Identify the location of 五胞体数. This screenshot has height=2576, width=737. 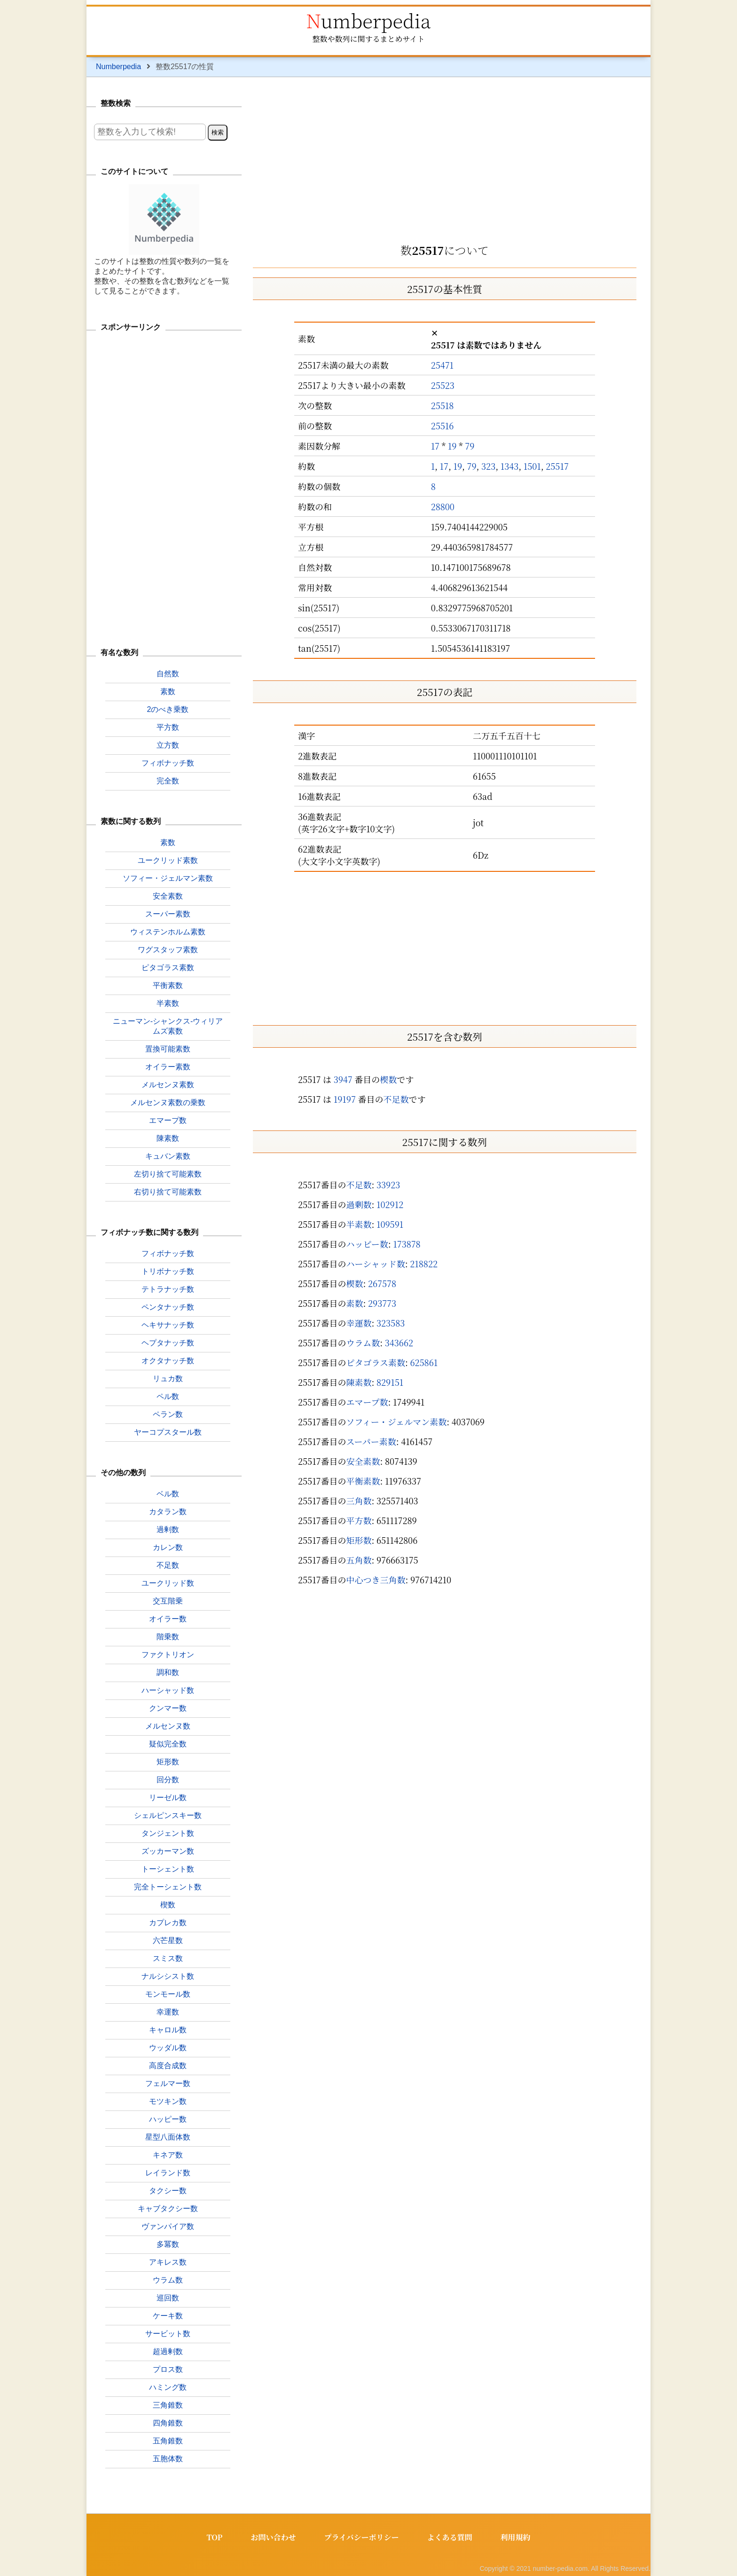
(168, 2459).